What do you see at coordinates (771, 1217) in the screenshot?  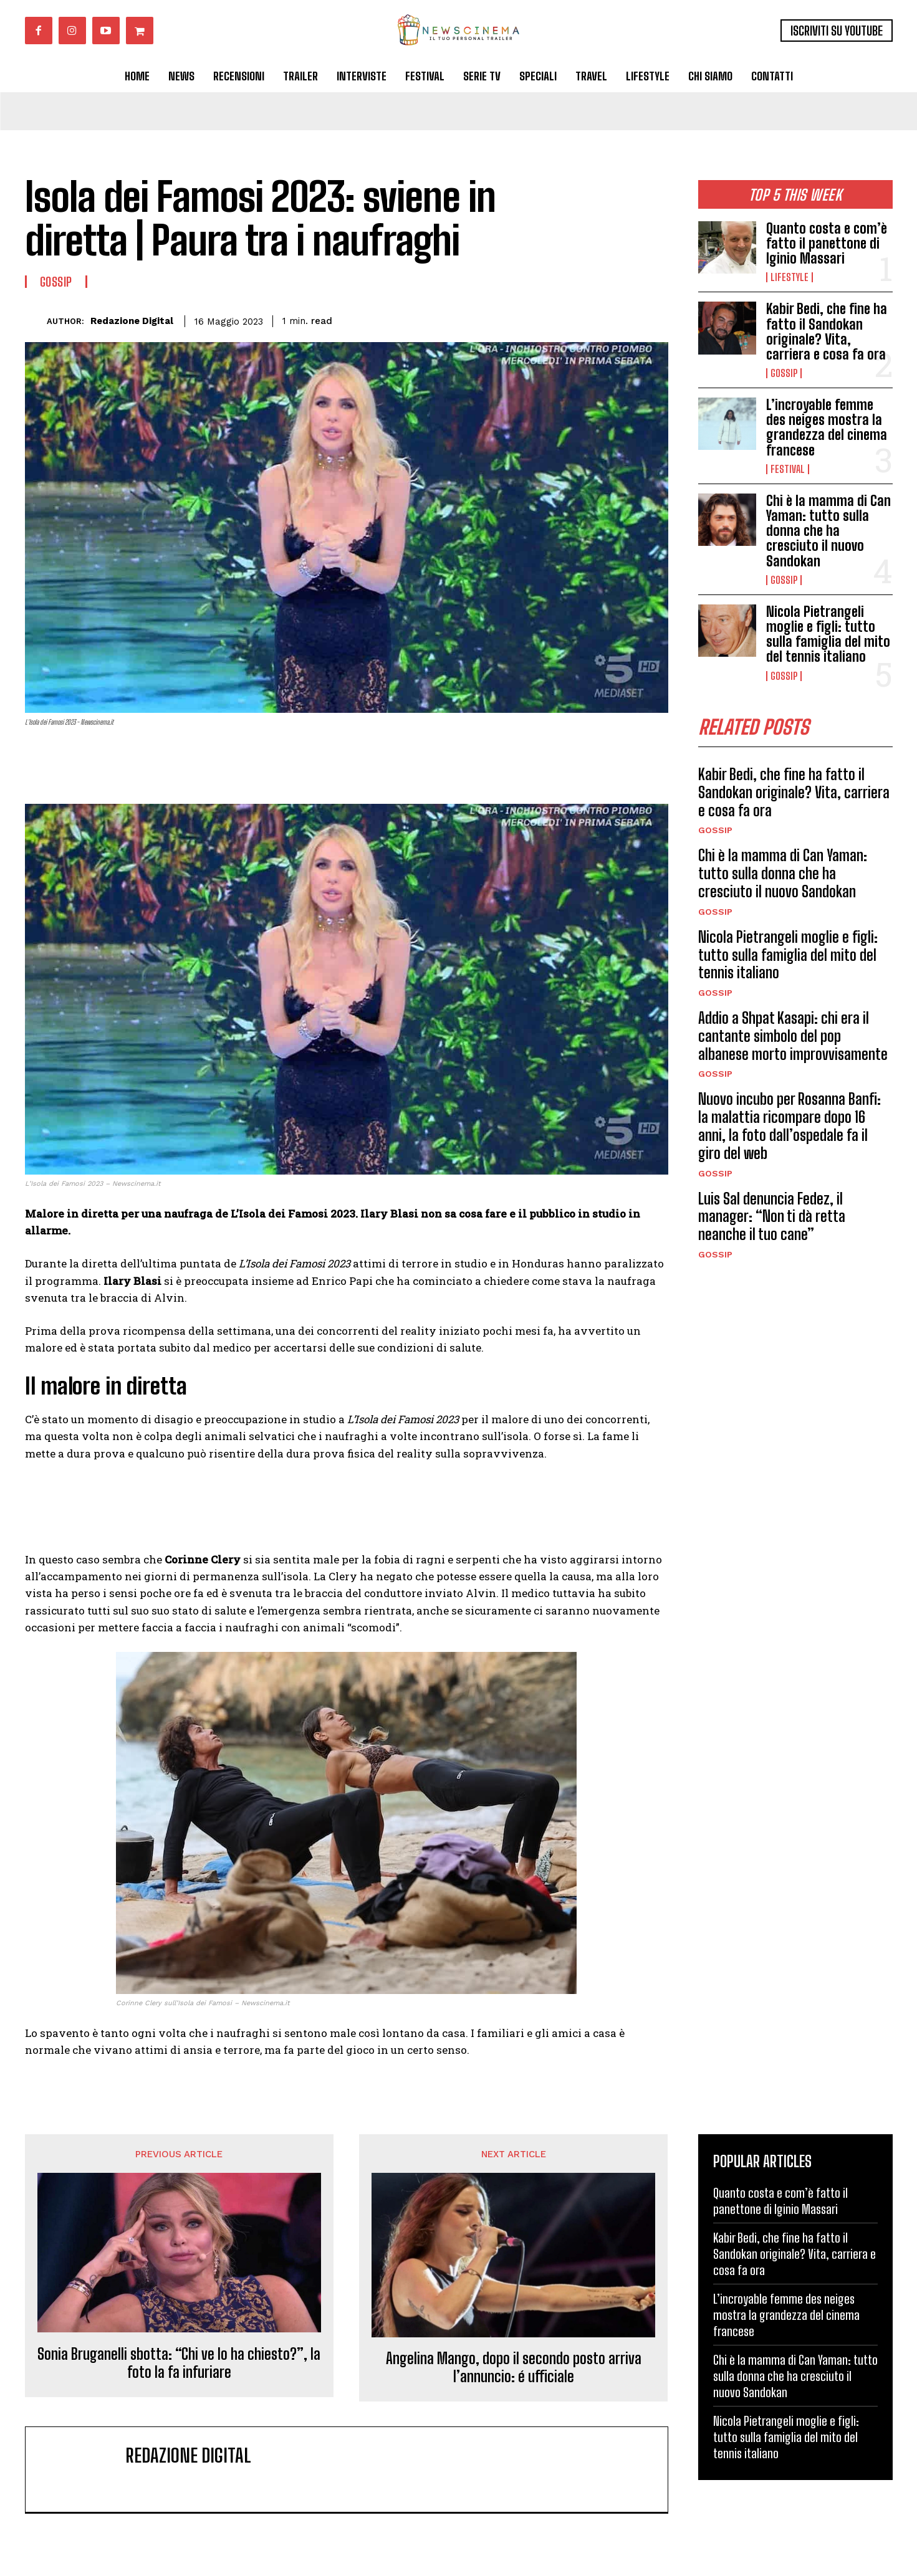 I see `Luis Sal denuncia Fedez, il manager: “Non ti dà retta neanche il tuo cane”` at bounding box center [771, 1217].